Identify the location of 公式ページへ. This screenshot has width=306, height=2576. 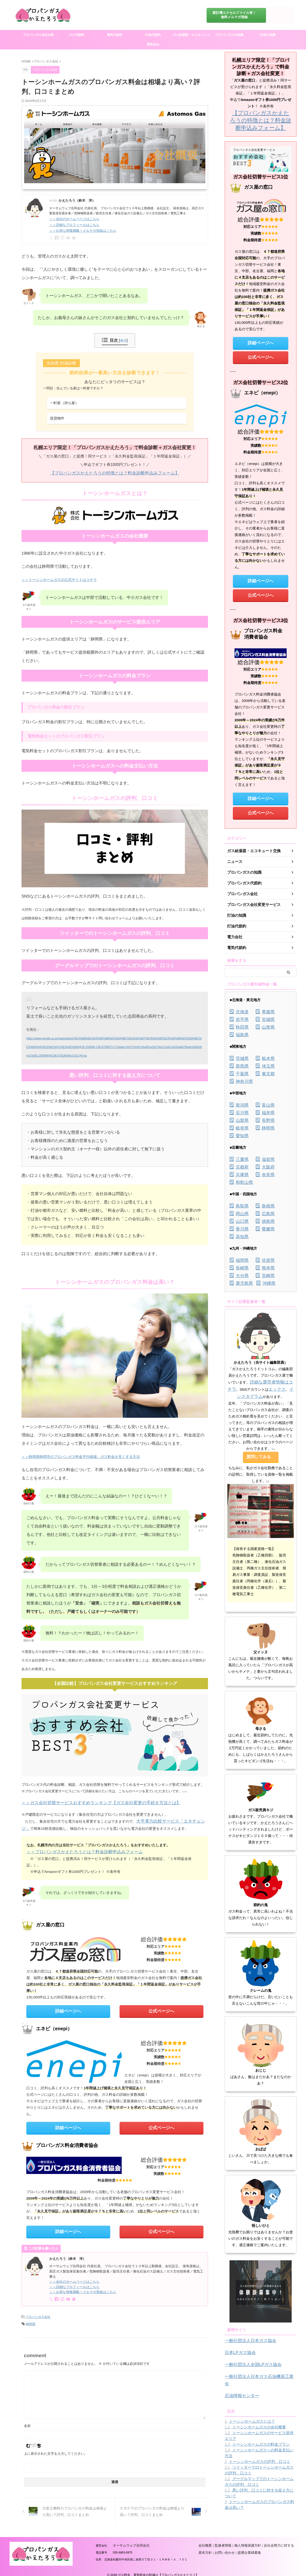
(161, 2009).